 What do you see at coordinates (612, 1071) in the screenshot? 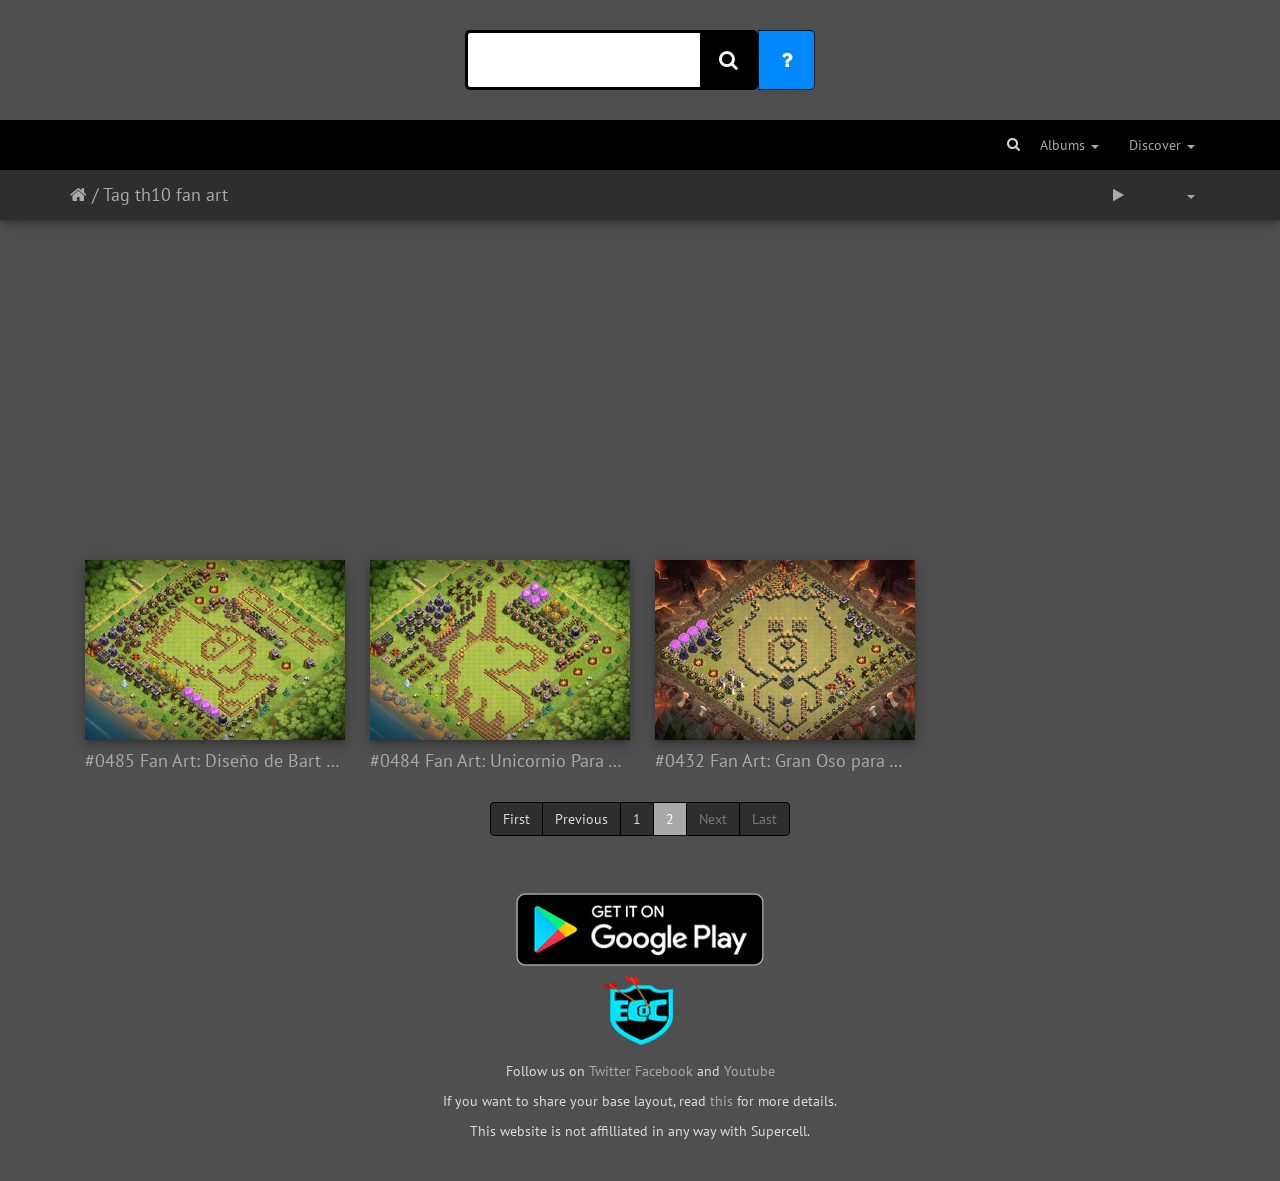
I see `Twitter` at bounding box center [612, 1071].